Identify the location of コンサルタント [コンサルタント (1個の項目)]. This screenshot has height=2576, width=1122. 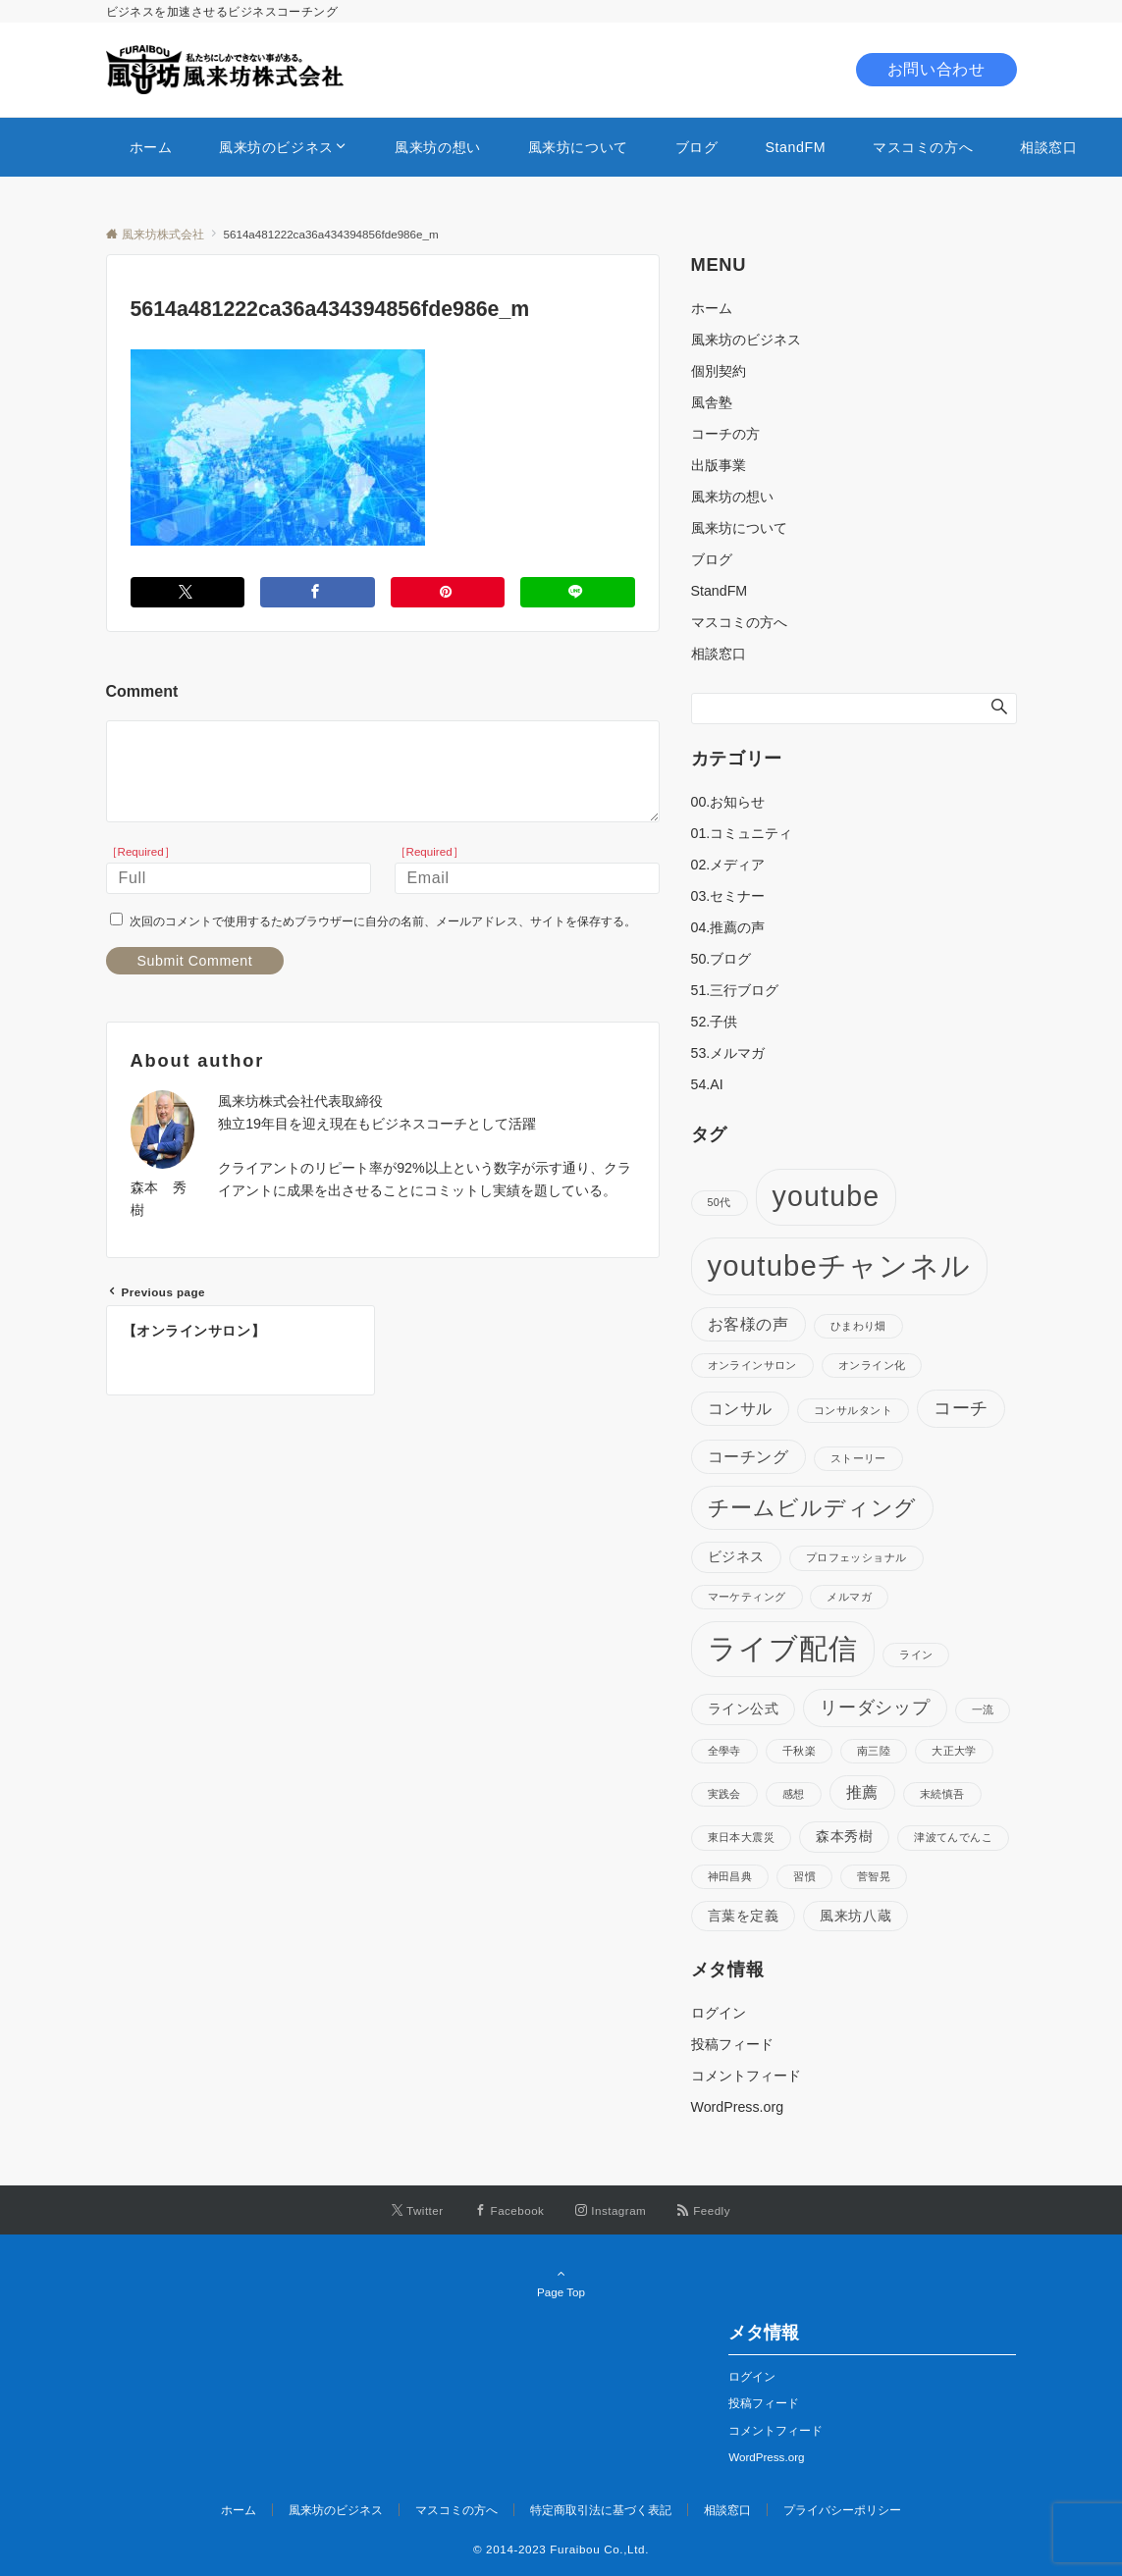
(853, 1410).